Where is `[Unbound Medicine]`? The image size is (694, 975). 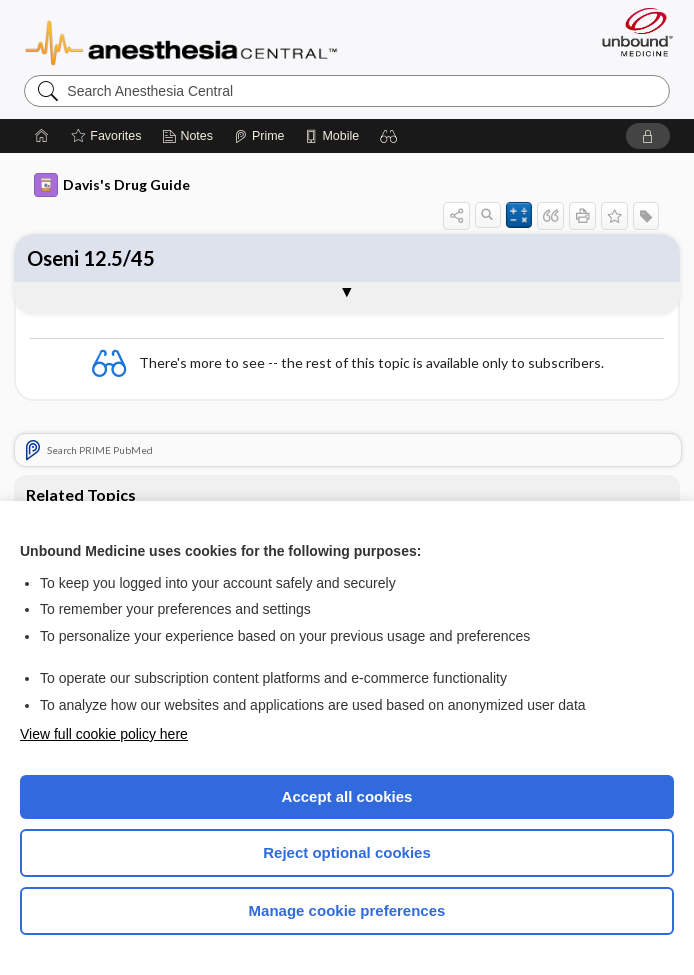
[Unbound Medicine] is located at coordinates (631, 32).